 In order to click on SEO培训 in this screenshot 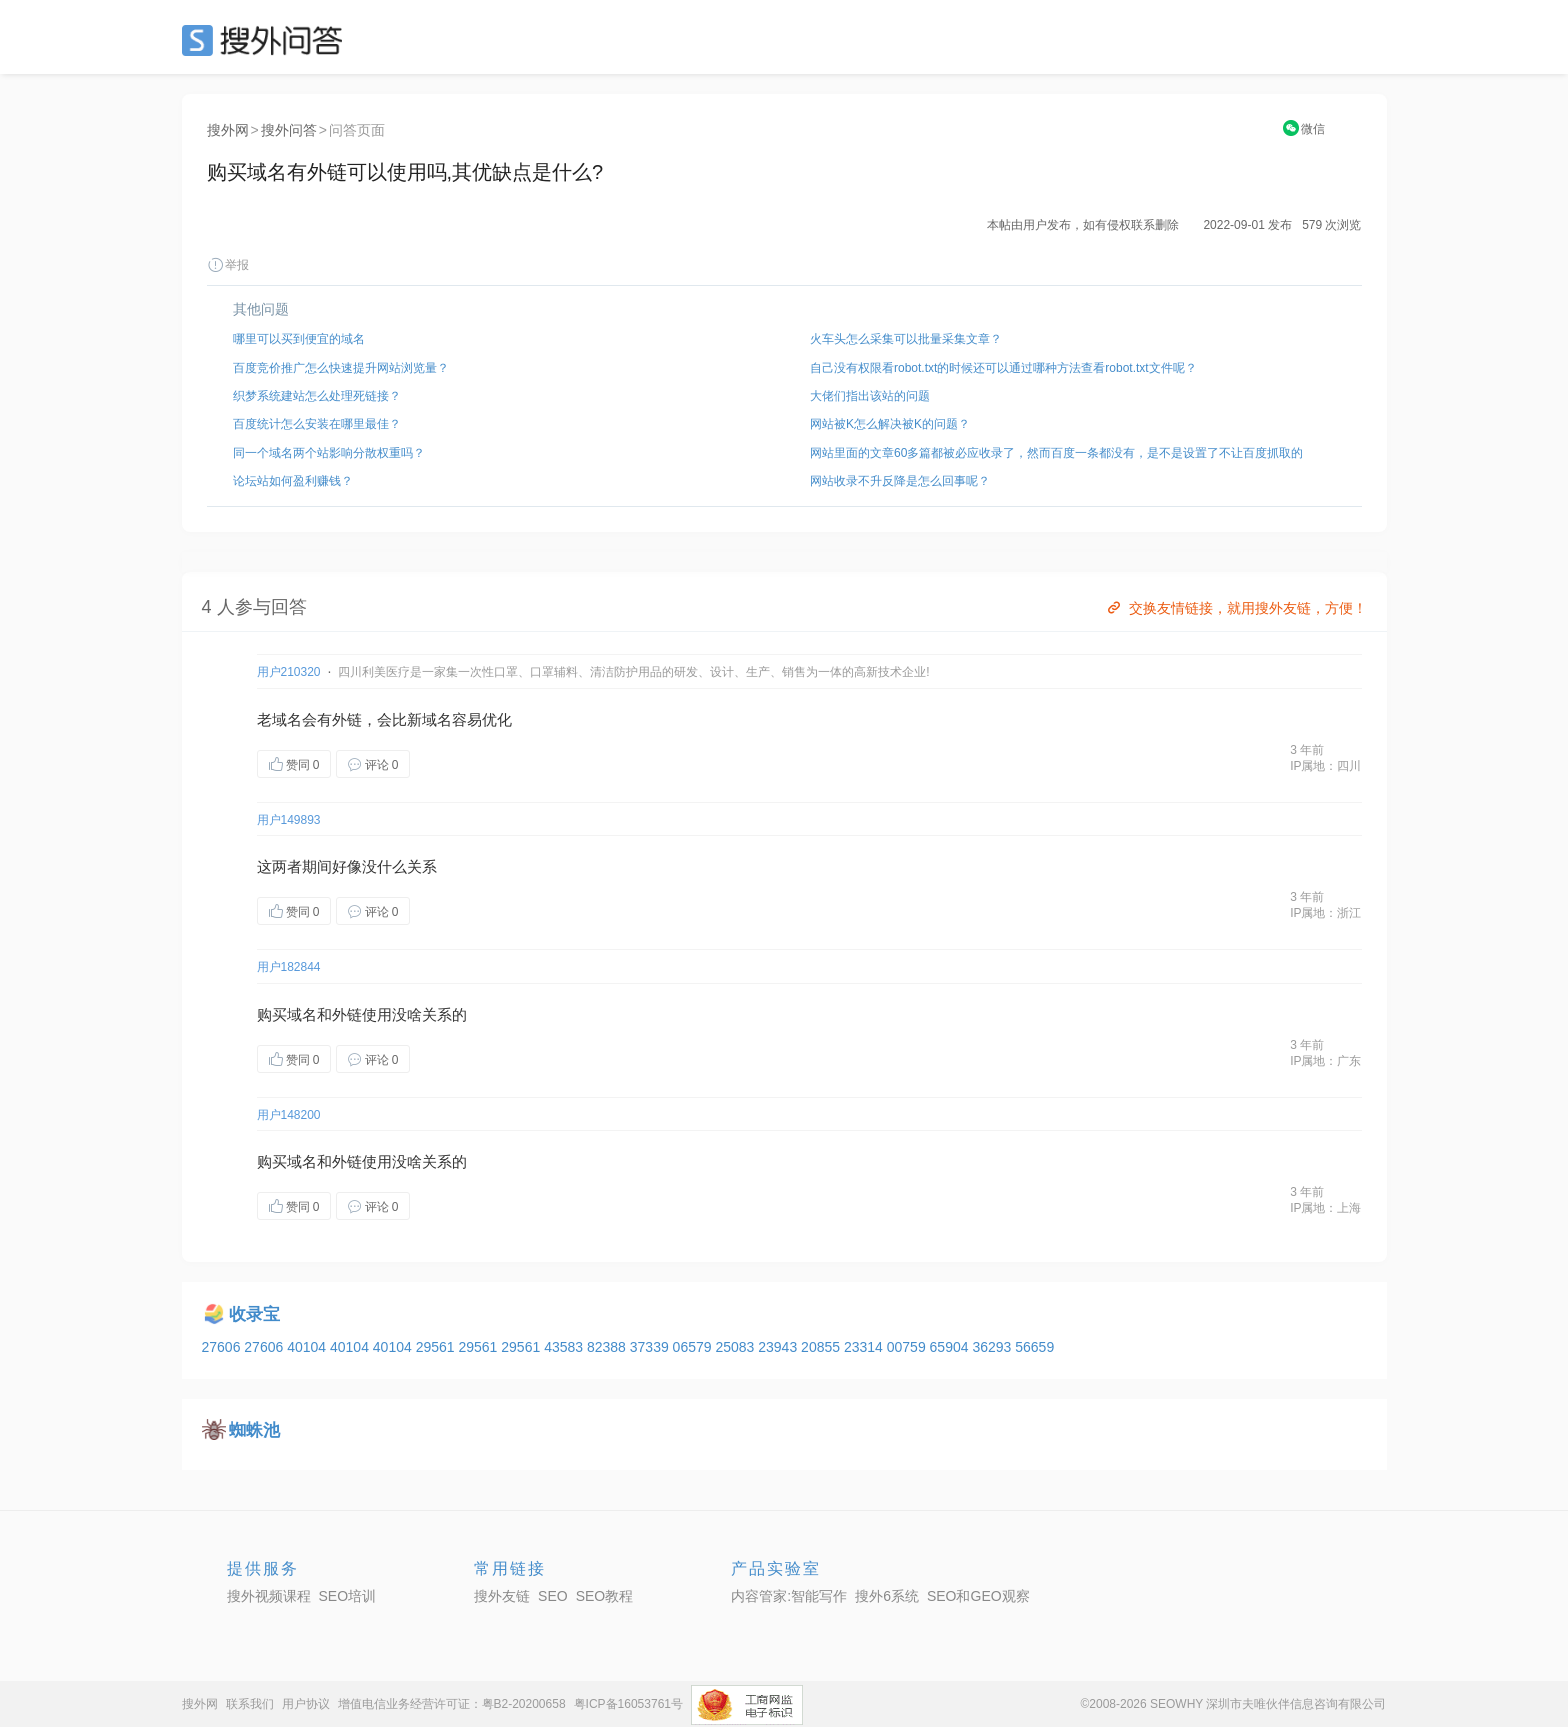, I will do `click(348, 1596)`.